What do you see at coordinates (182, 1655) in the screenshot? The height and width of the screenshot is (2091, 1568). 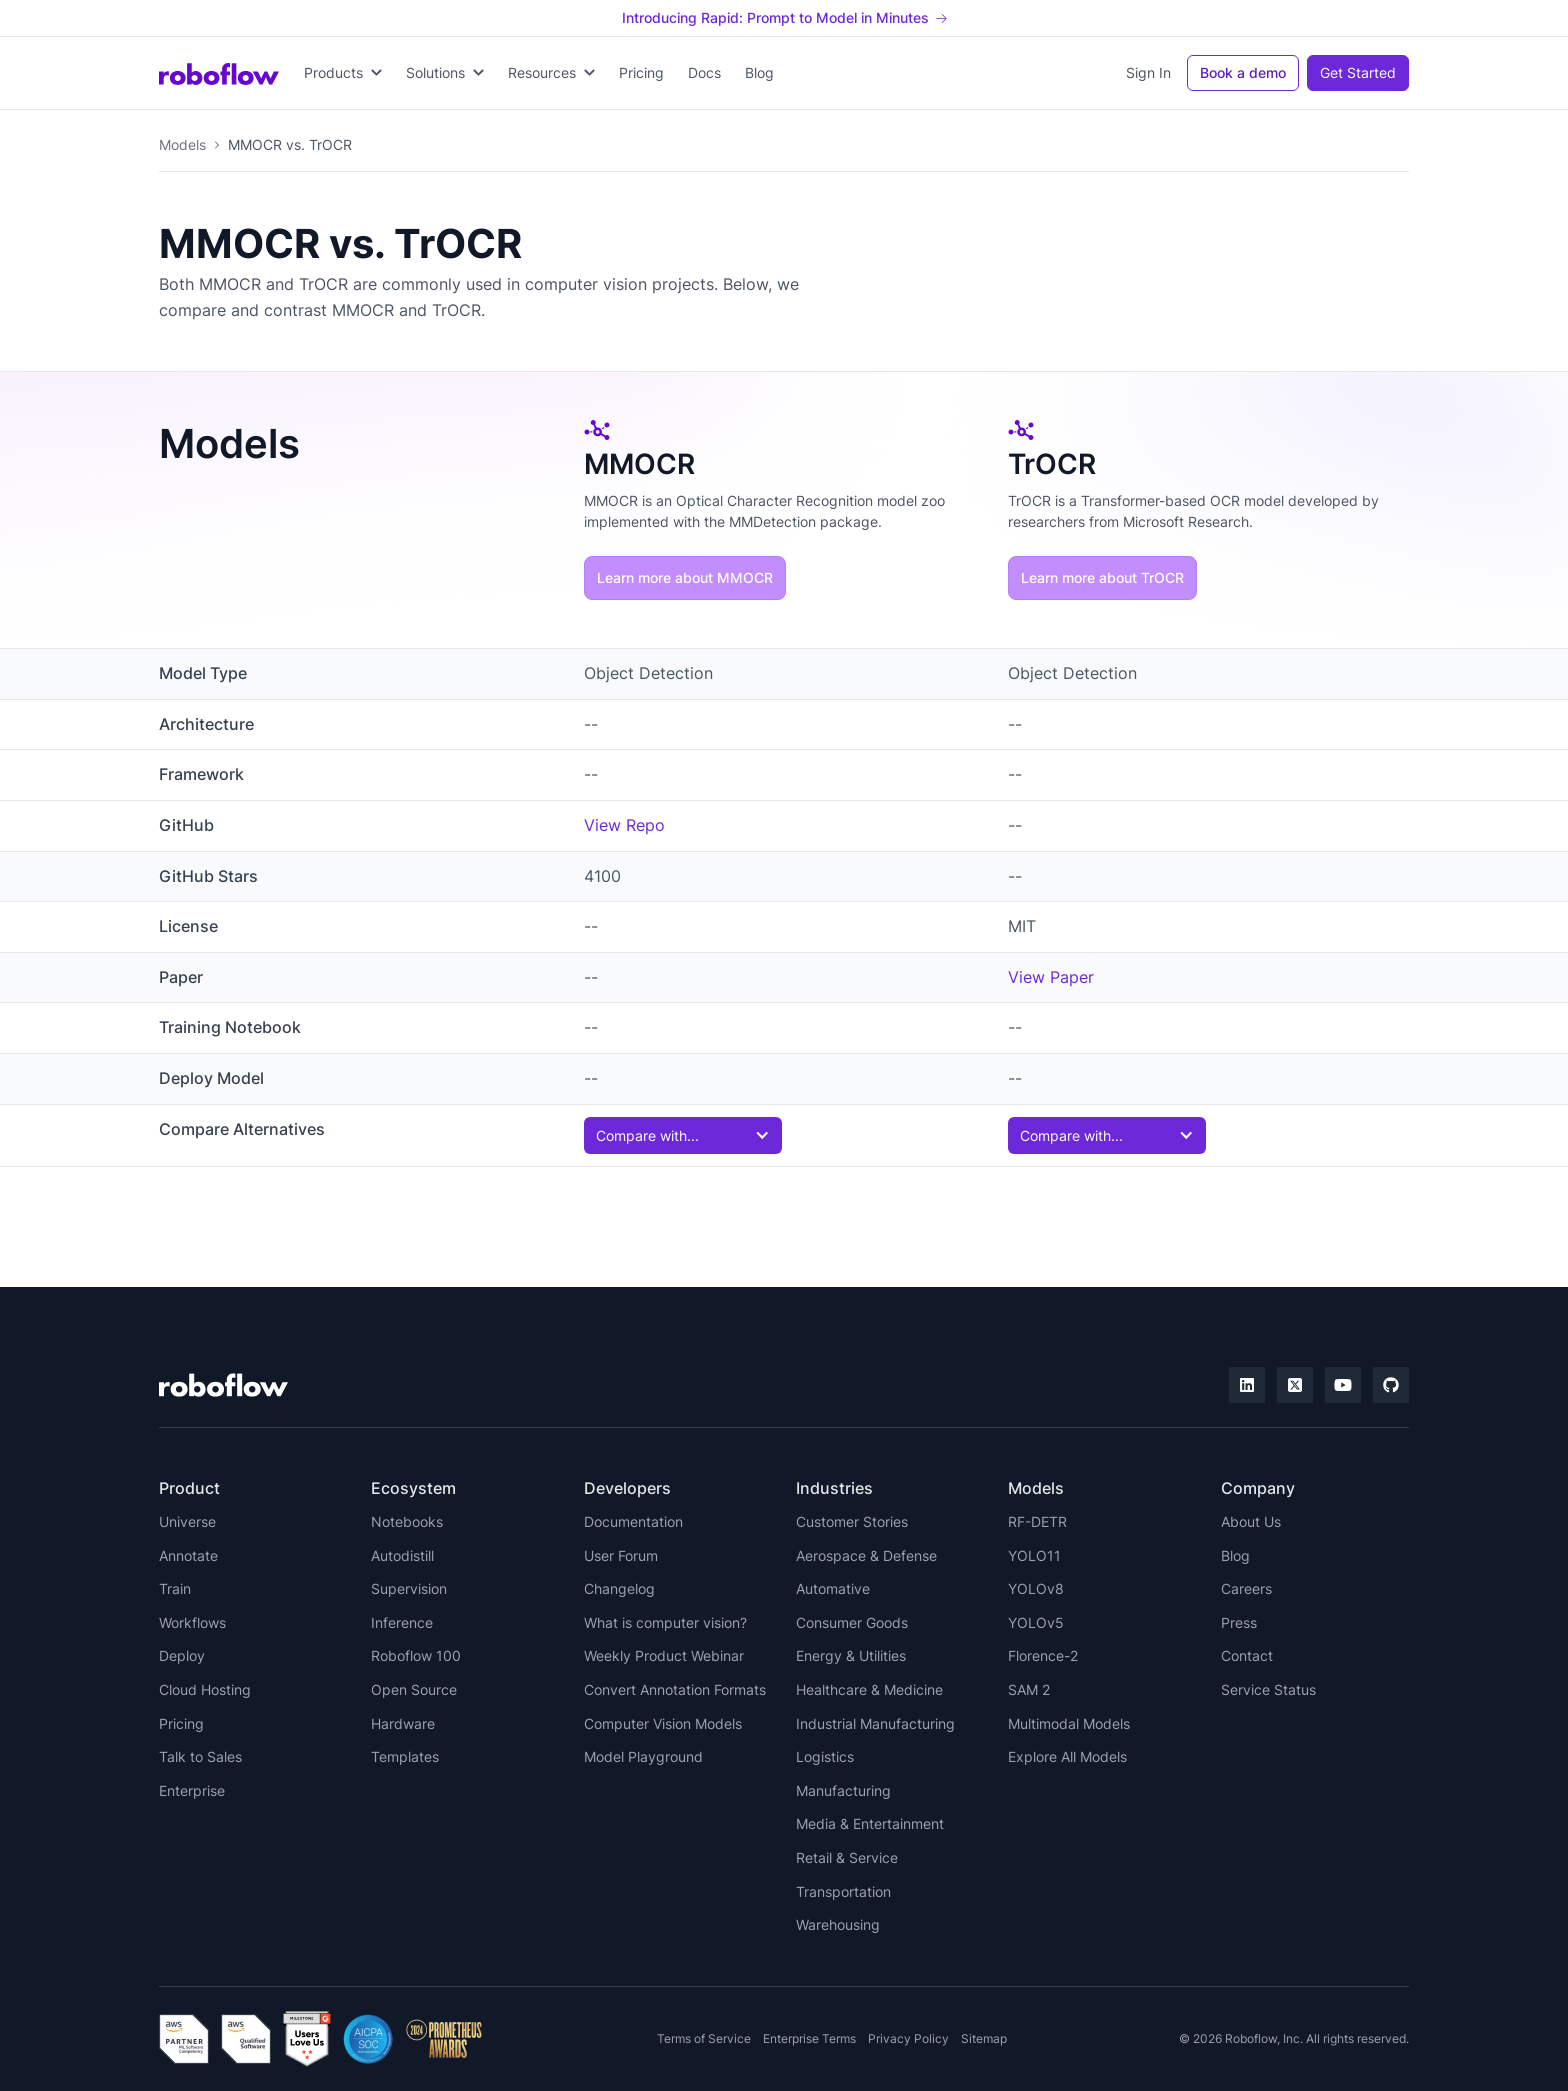 I see `Deploy` at bounding box center [182, 1655].